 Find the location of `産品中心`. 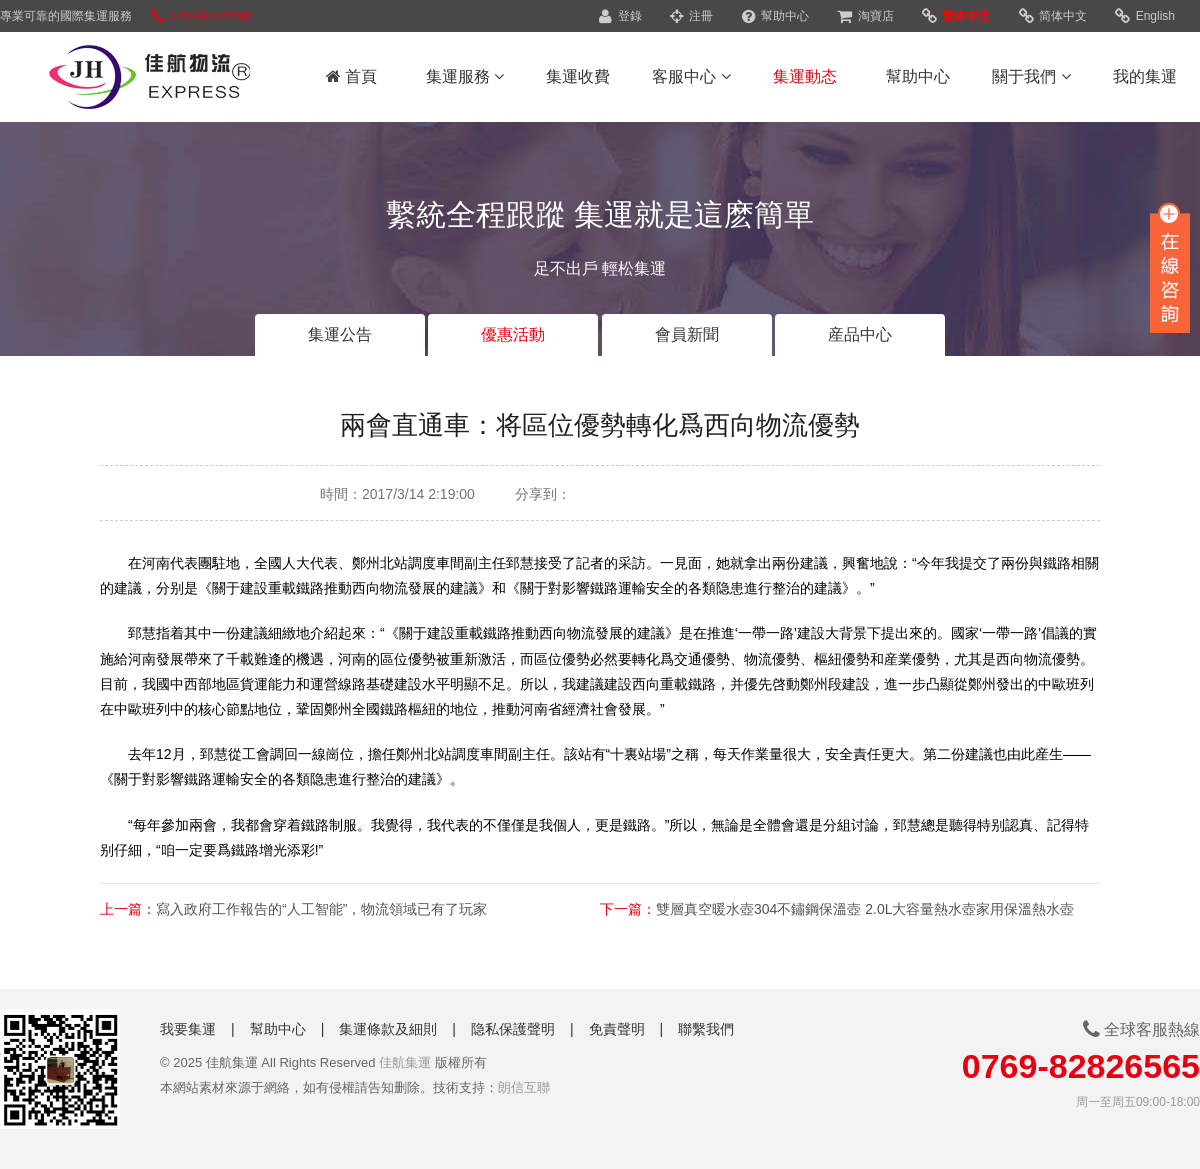

産品中心 is located at coordinates (860, 334).